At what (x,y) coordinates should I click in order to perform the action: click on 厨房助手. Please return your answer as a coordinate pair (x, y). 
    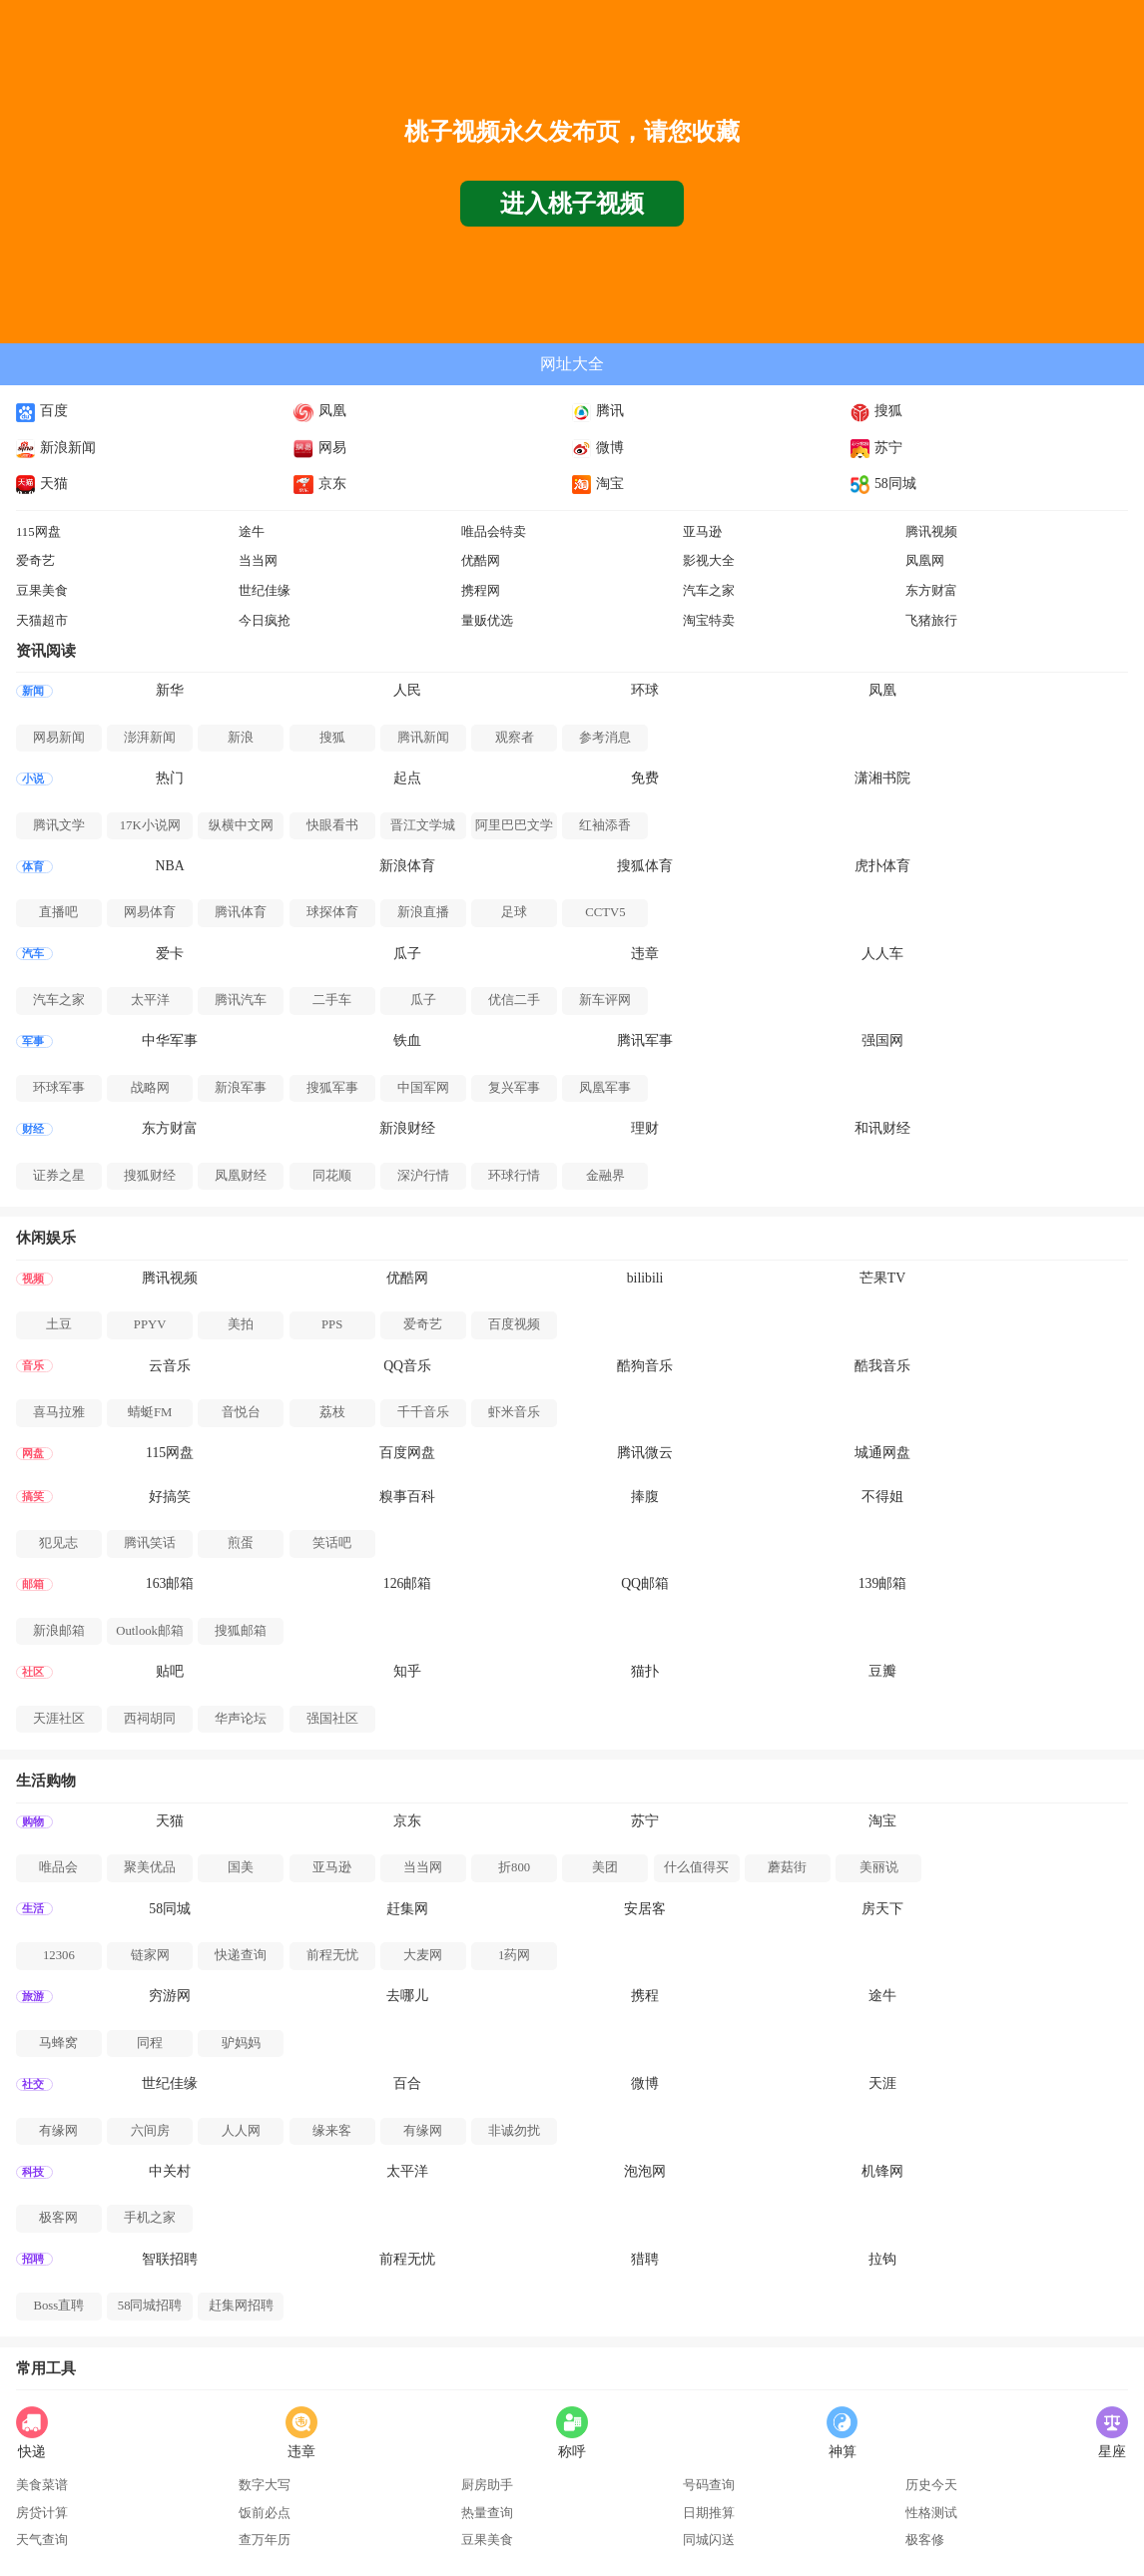
    Looking at the image, I should click on (487, 2485).